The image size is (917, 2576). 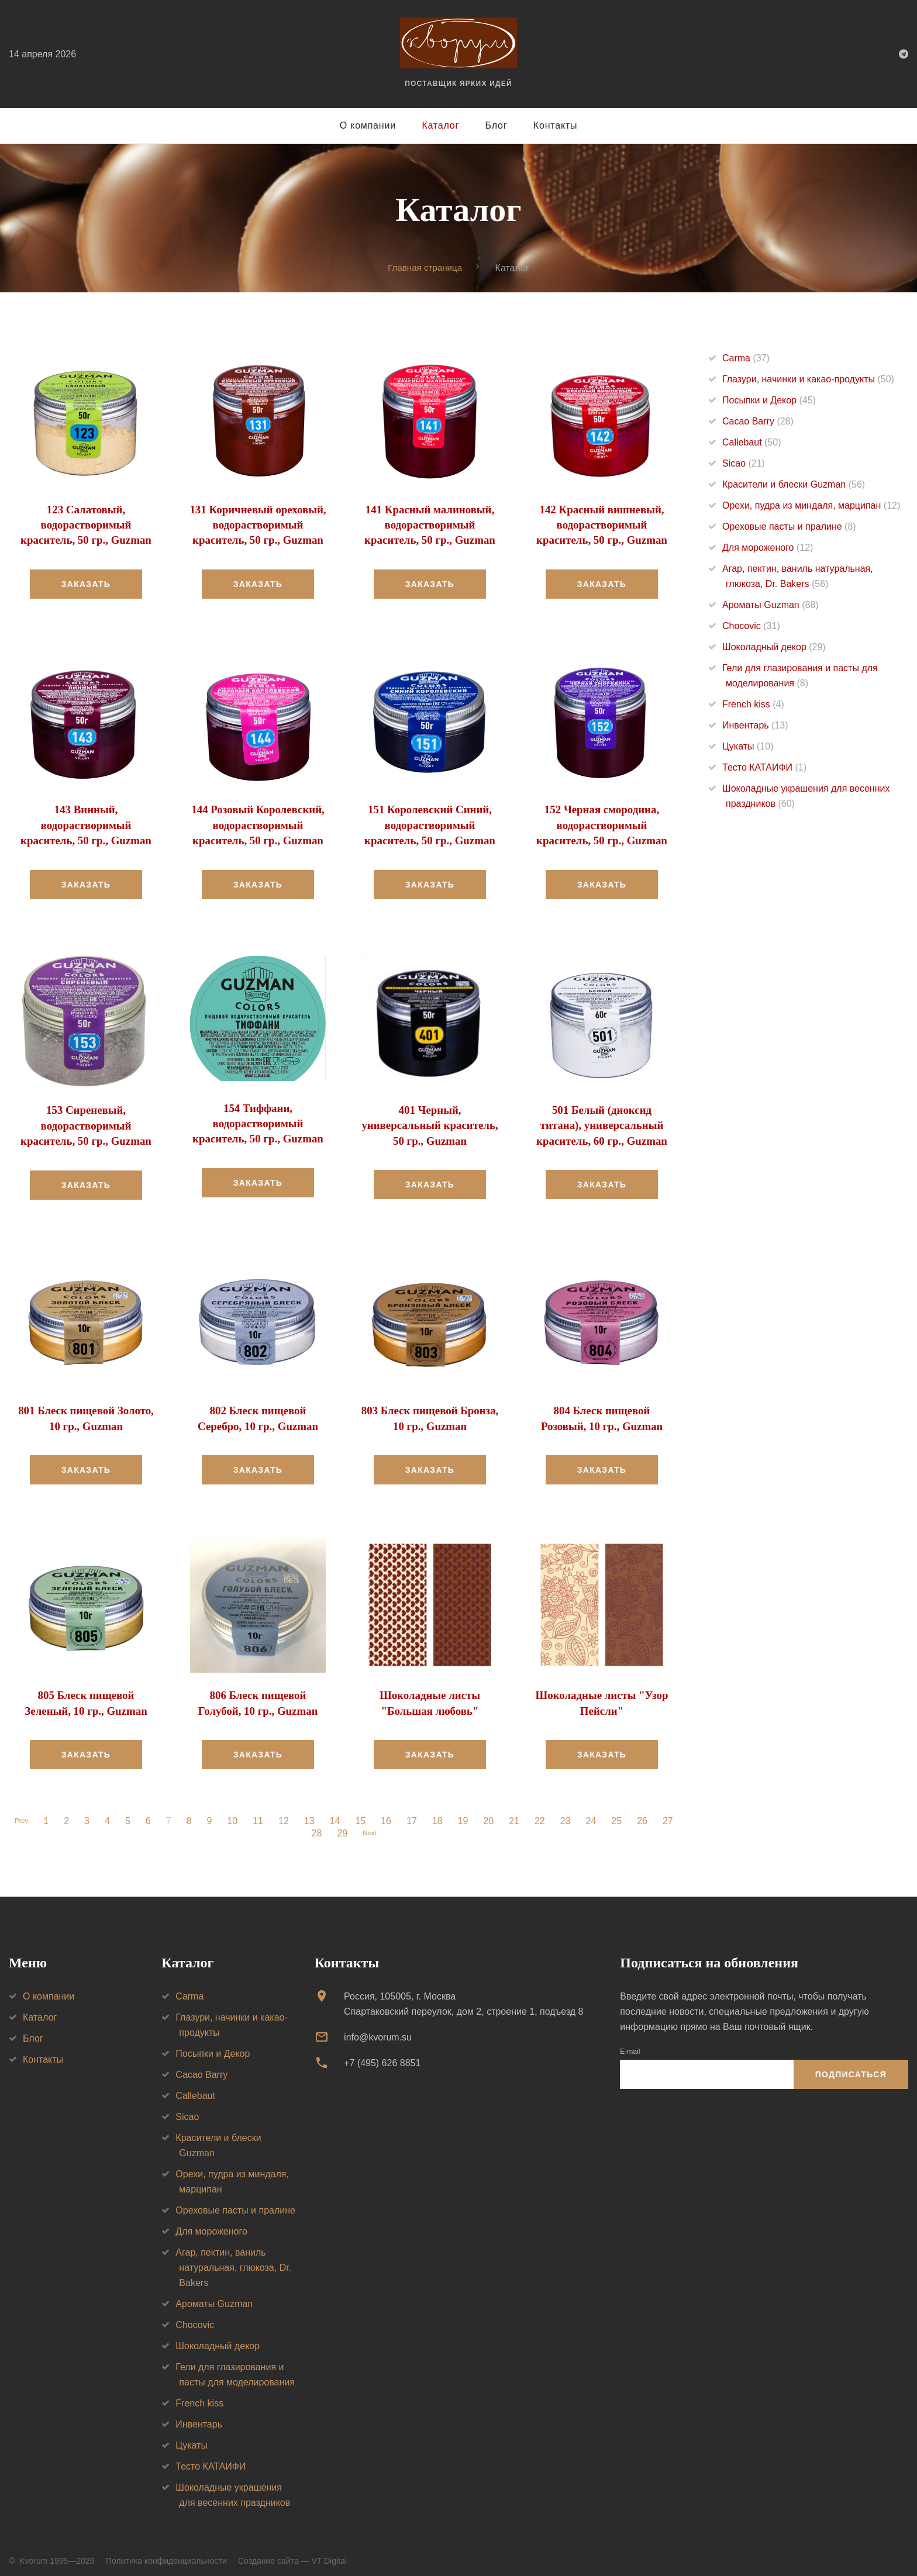 I want to click on 22, so click(x=542, y=1812).